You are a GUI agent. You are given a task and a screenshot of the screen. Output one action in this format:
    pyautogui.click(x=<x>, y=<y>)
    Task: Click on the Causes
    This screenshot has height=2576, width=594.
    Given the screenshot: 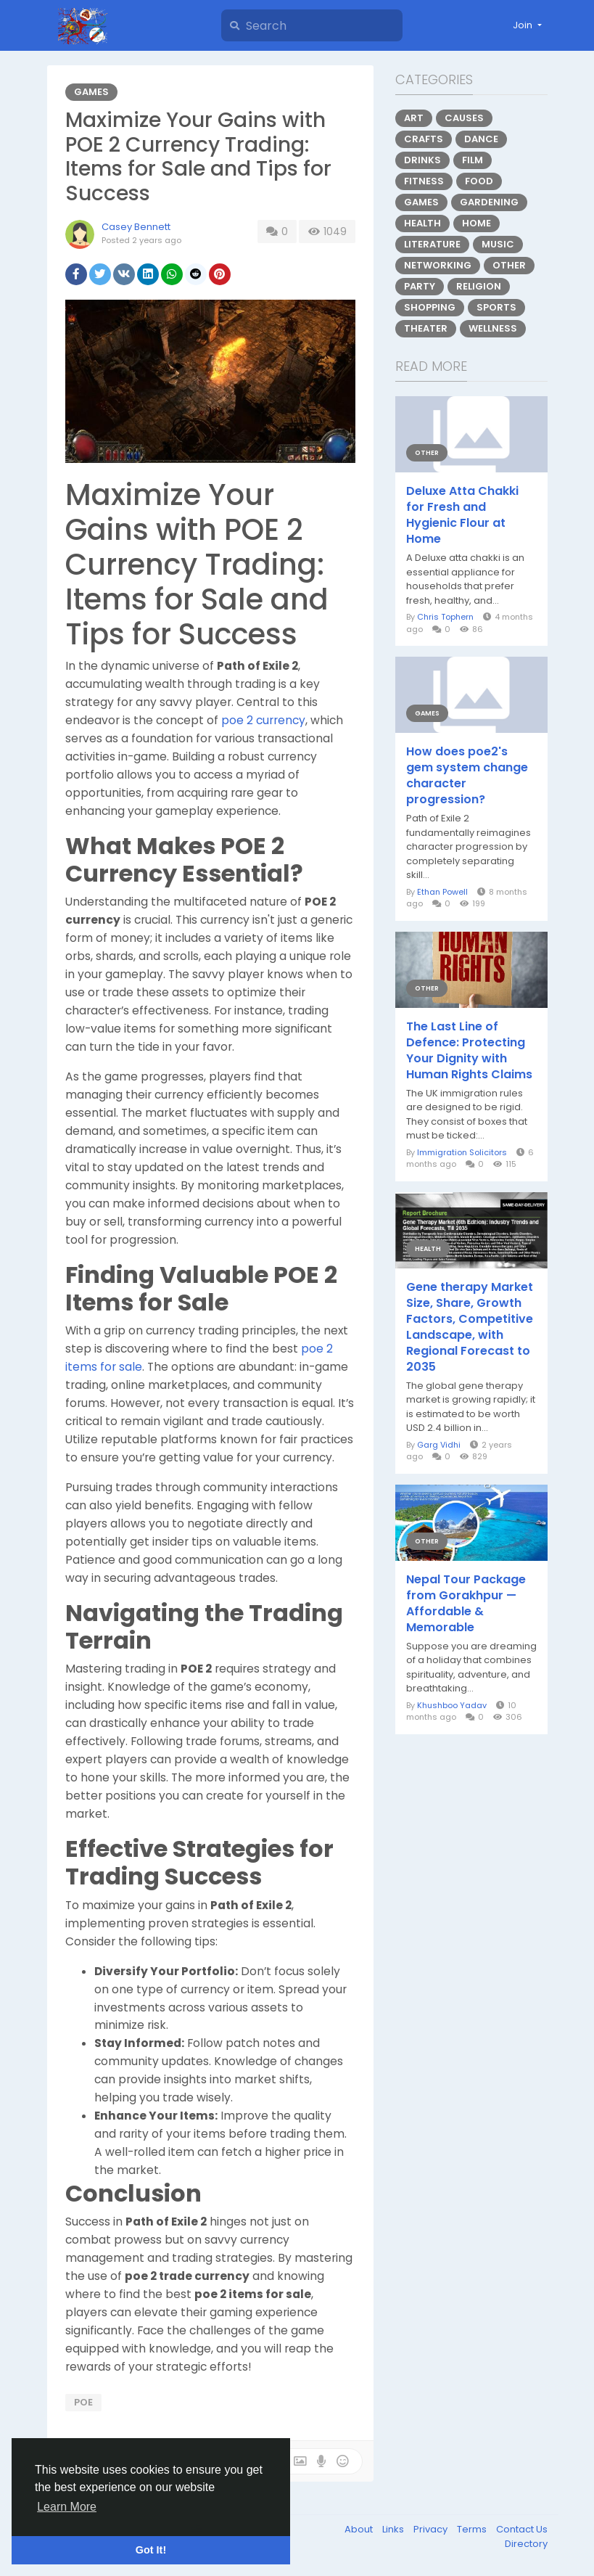 What is the action you would take?
    pyautogui.click(x=464, y=118)
    